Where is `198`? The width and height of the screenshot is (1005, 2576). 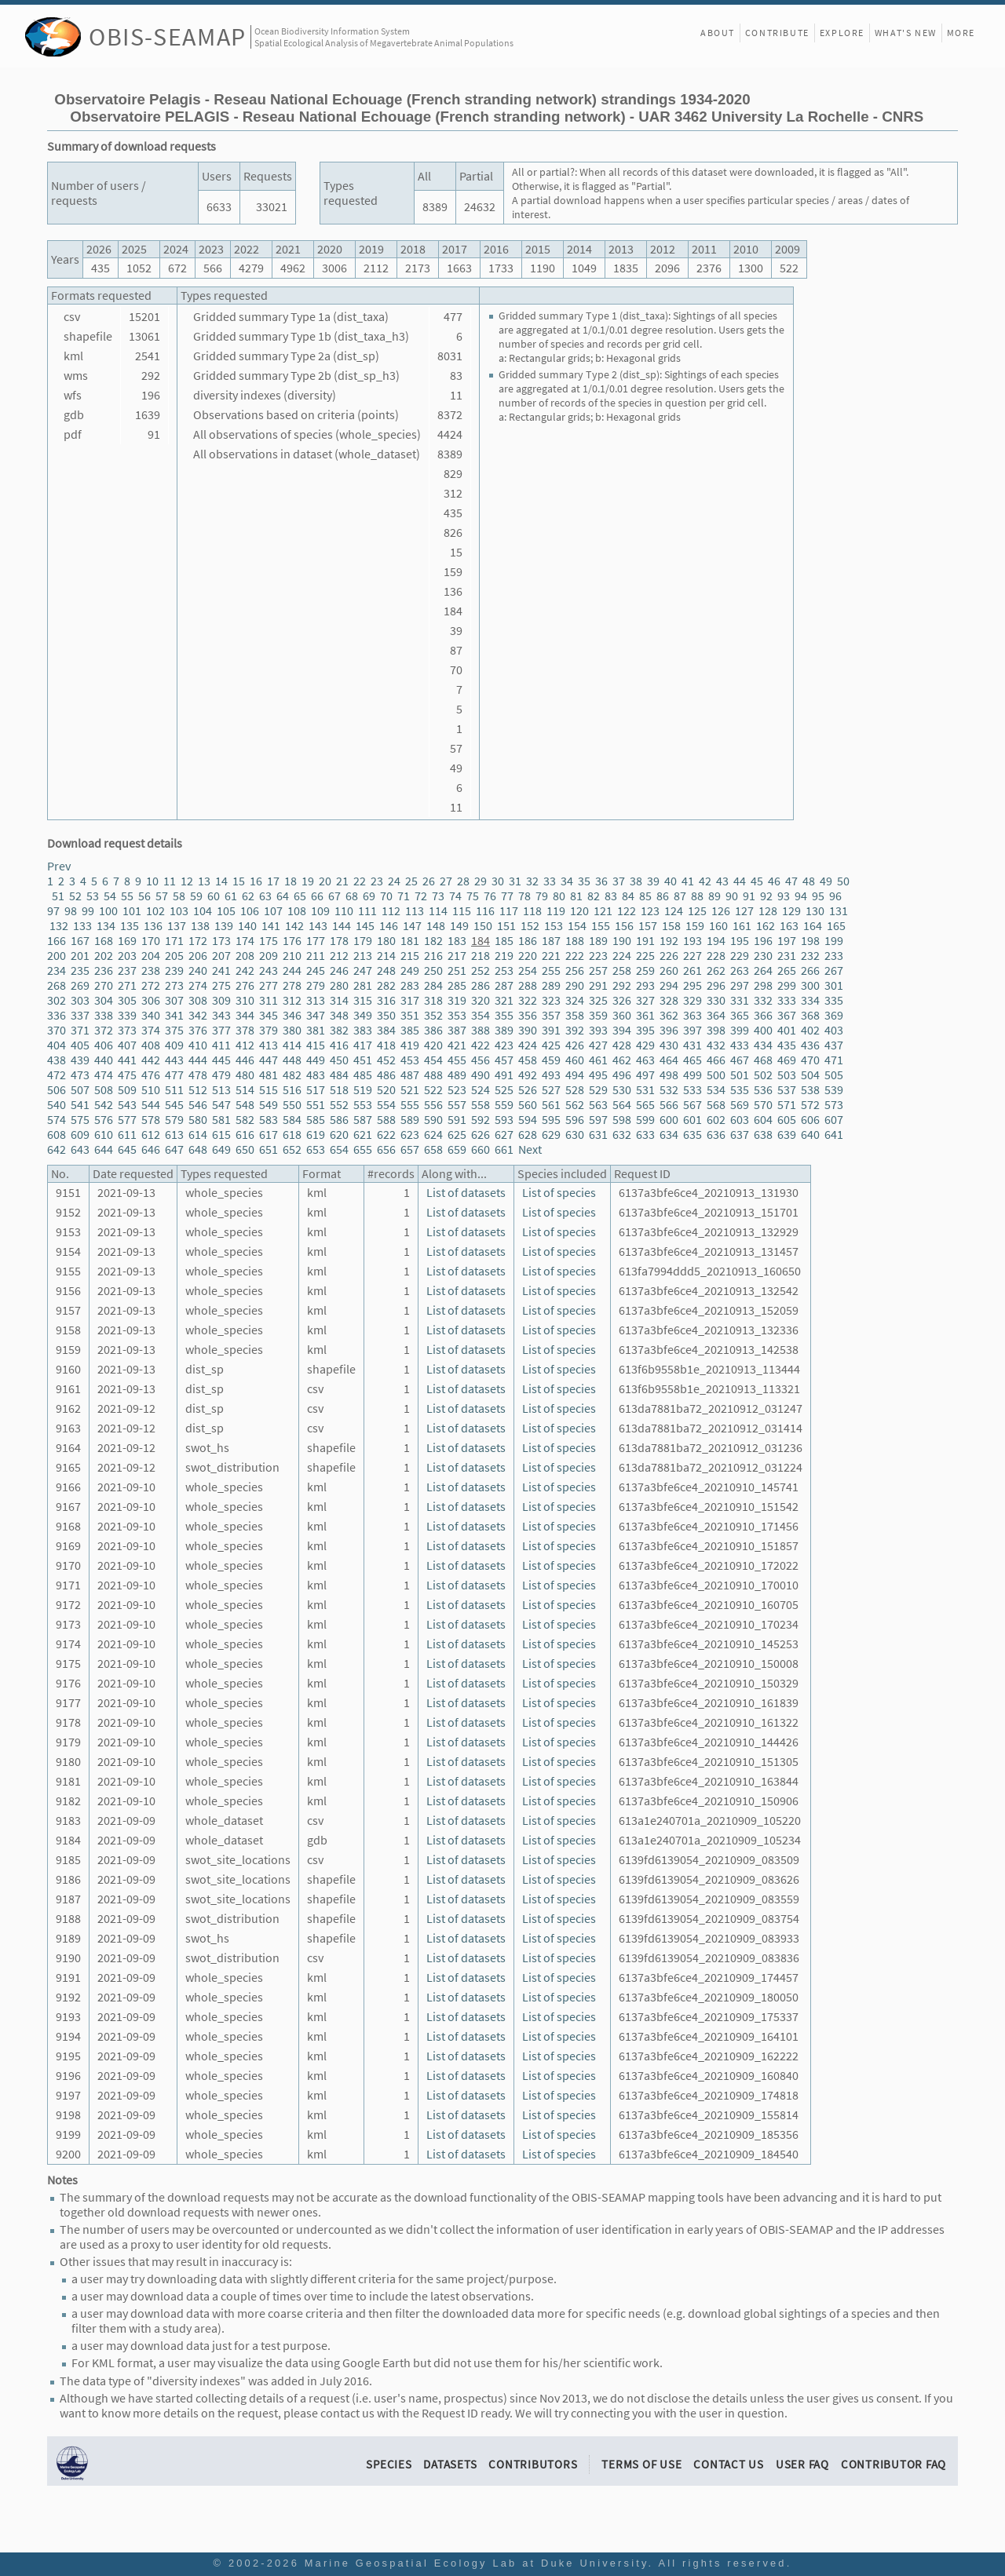 198 is located at coordinates (810, 940).